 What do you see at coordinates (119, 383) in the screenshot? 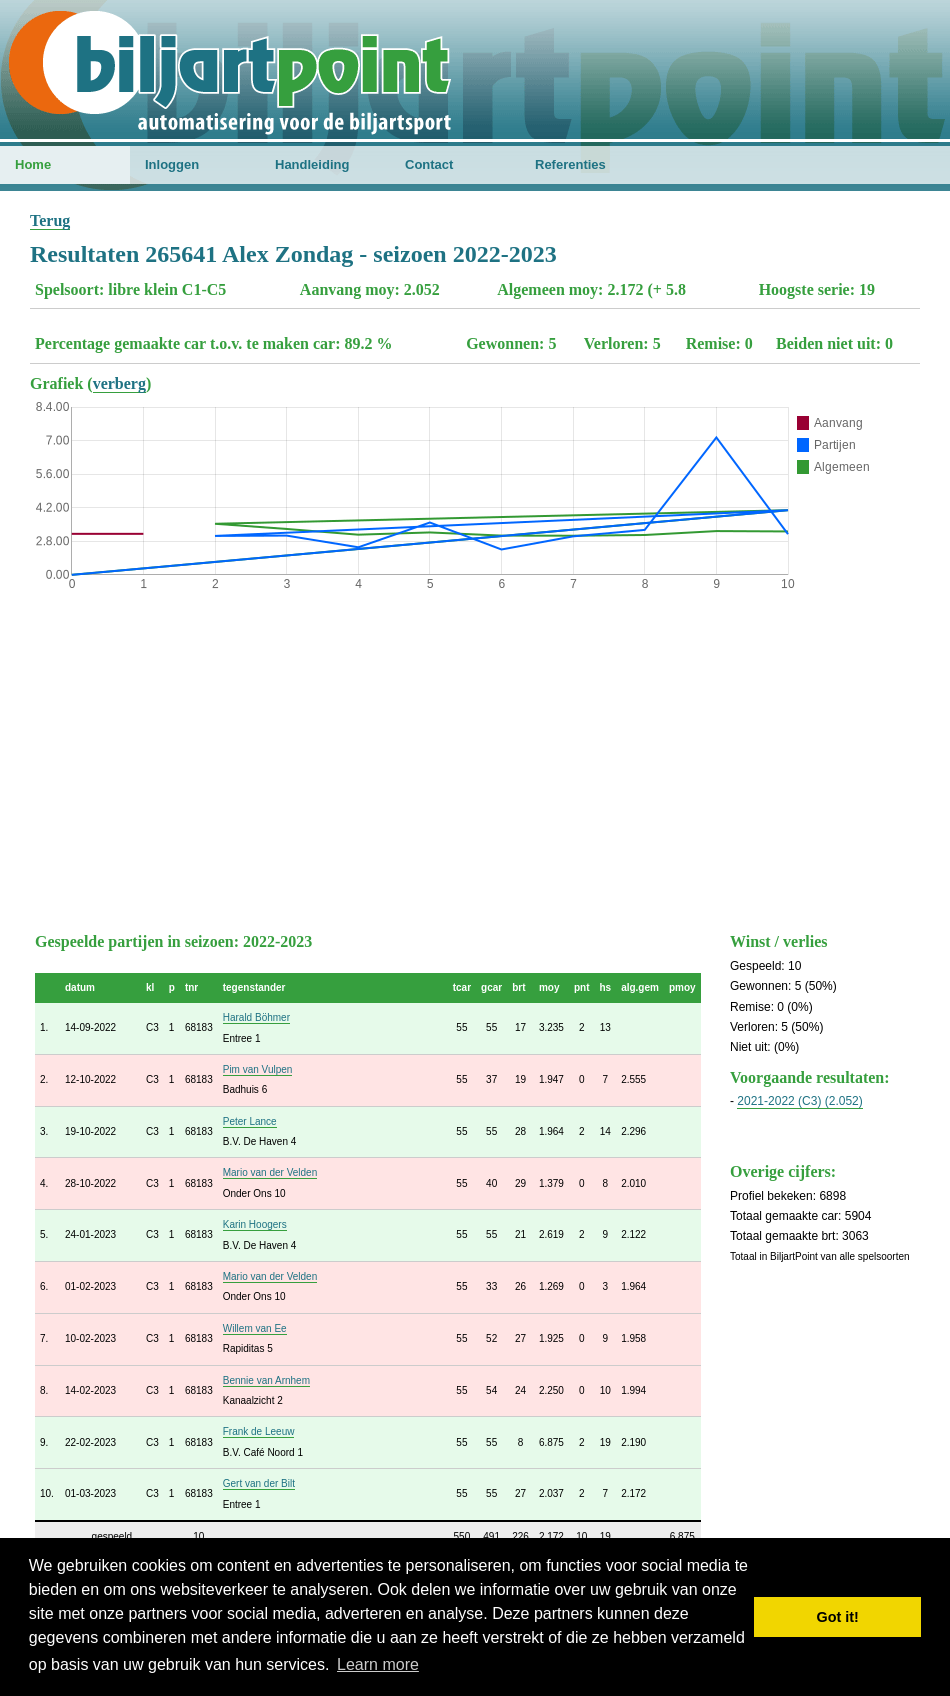
I see `verberg` at bounding box center [119, 383].